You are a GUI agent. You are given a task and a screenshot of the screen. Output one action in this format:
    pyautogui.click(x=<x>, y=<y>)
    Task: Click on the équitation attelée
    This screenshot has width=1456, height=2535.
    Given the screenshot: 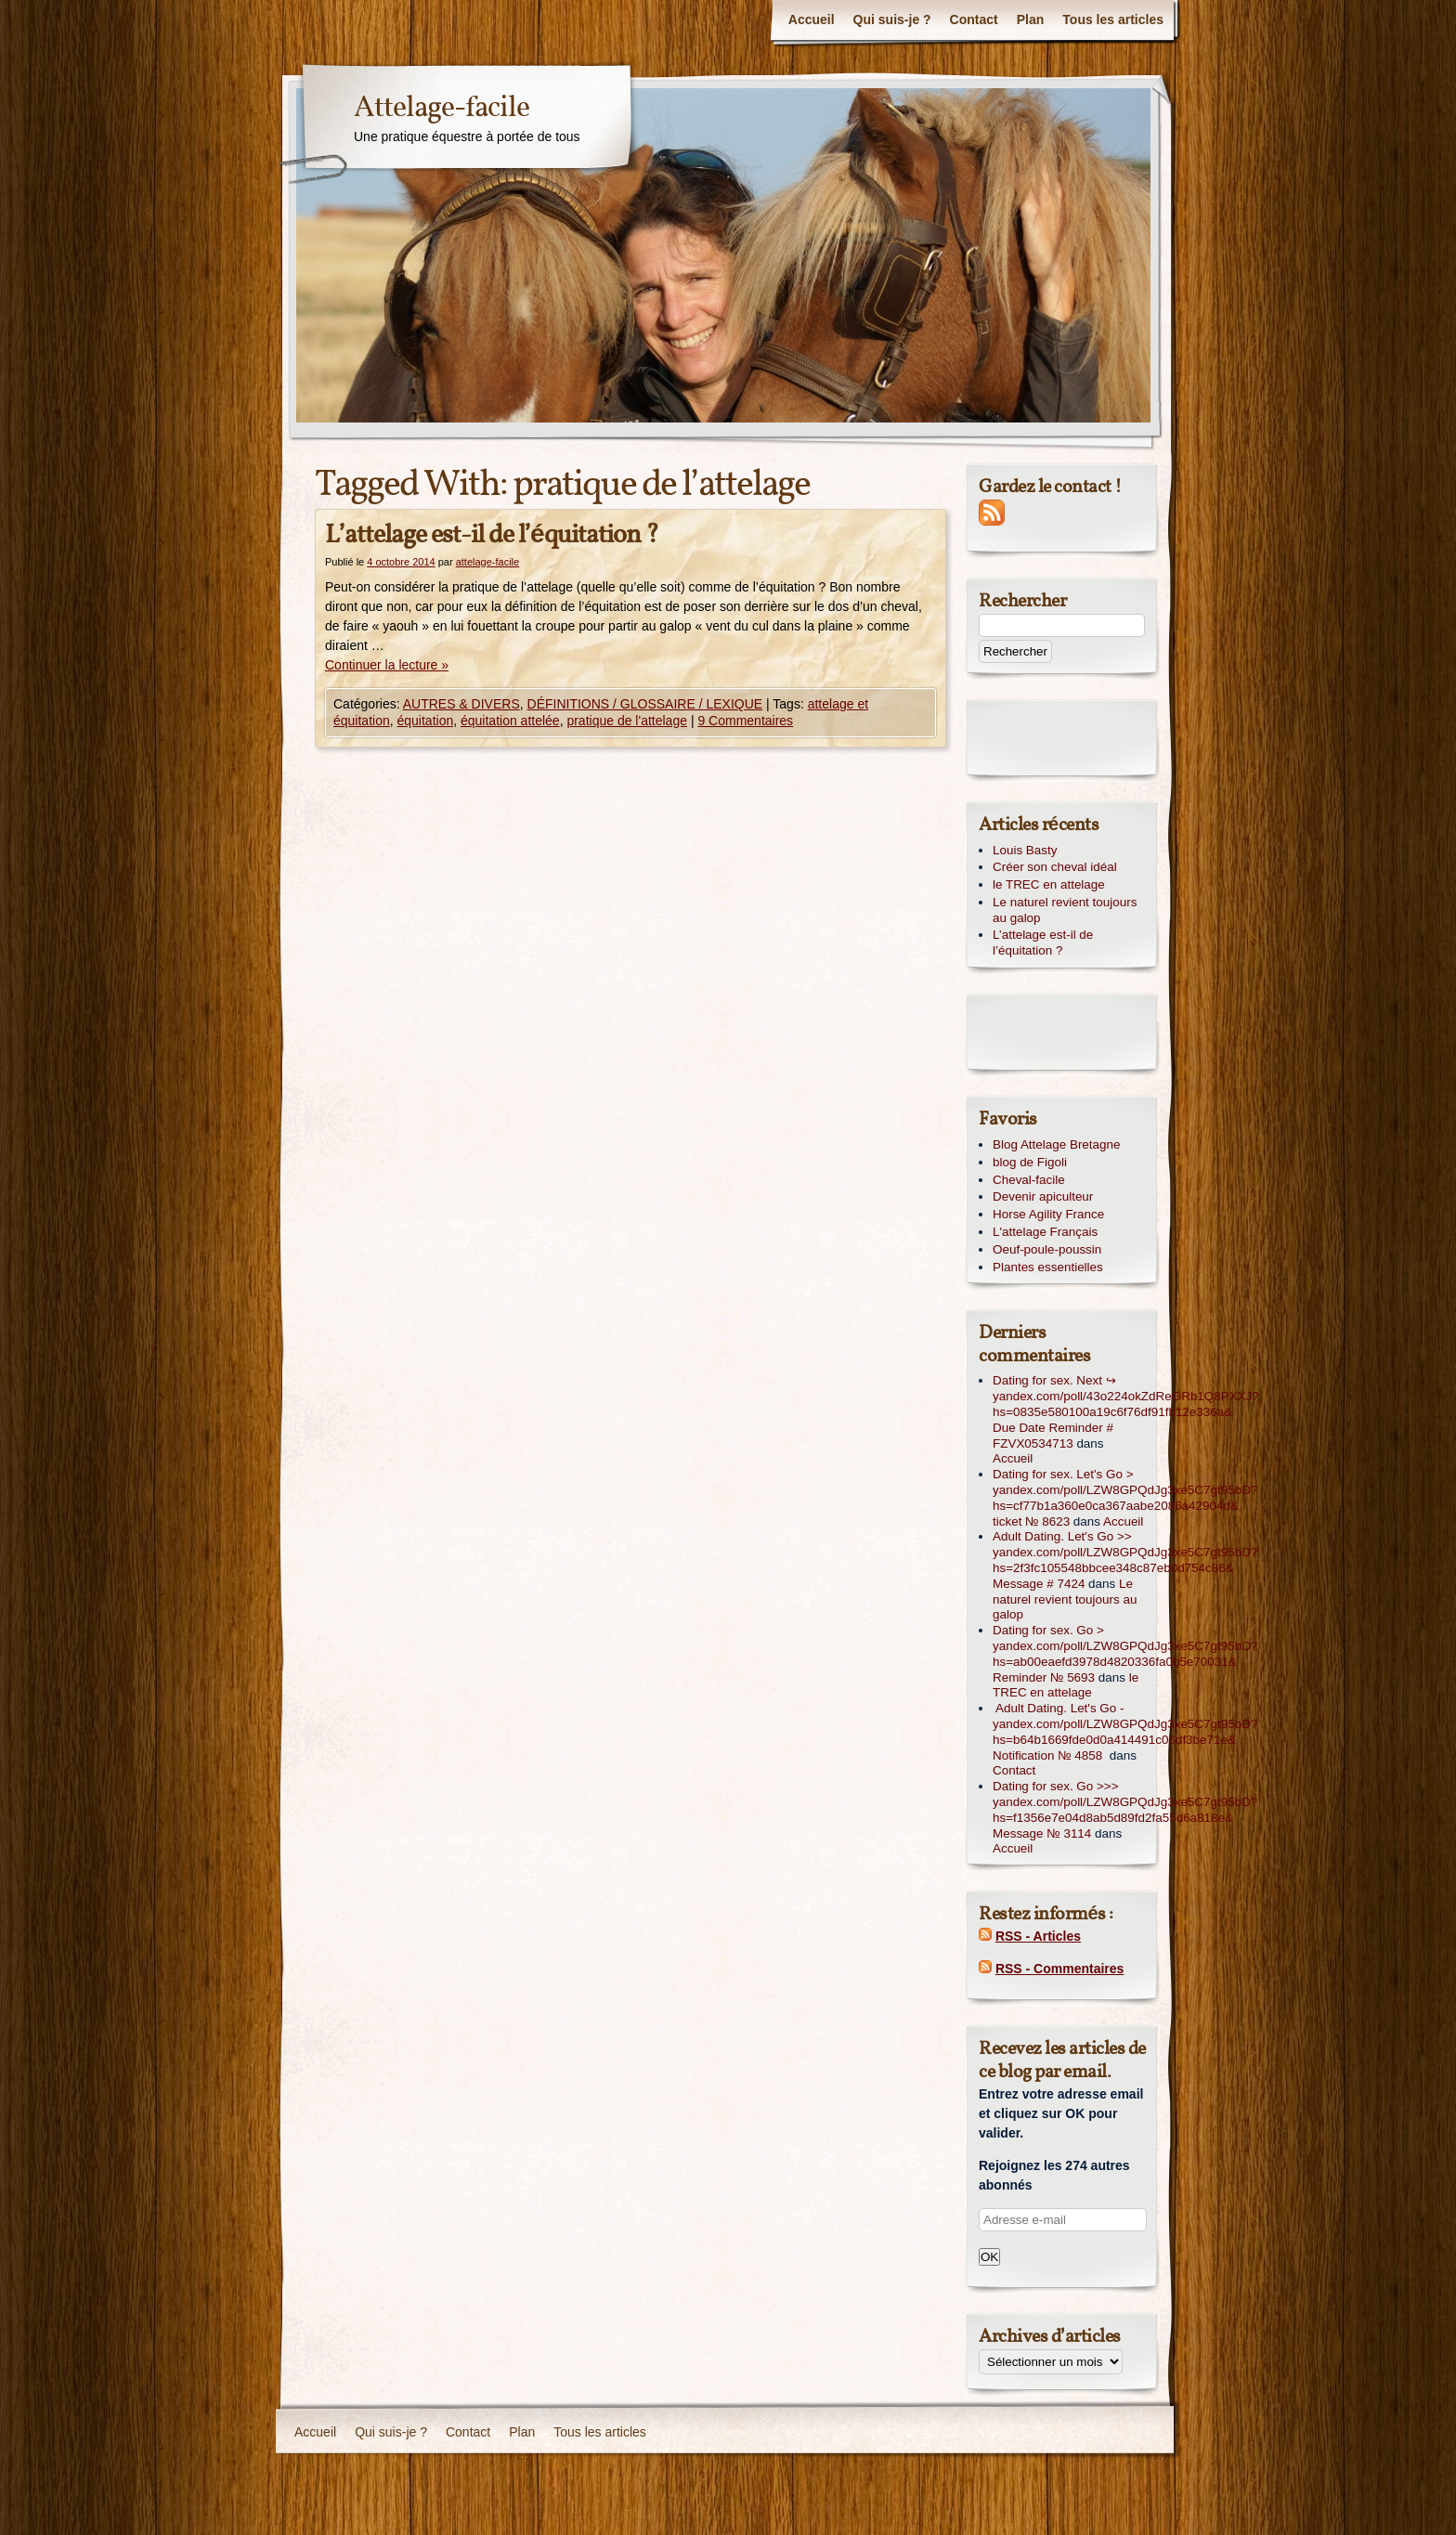 What is the action you would take?
    pyautogui.click(x=510, y=720)
    